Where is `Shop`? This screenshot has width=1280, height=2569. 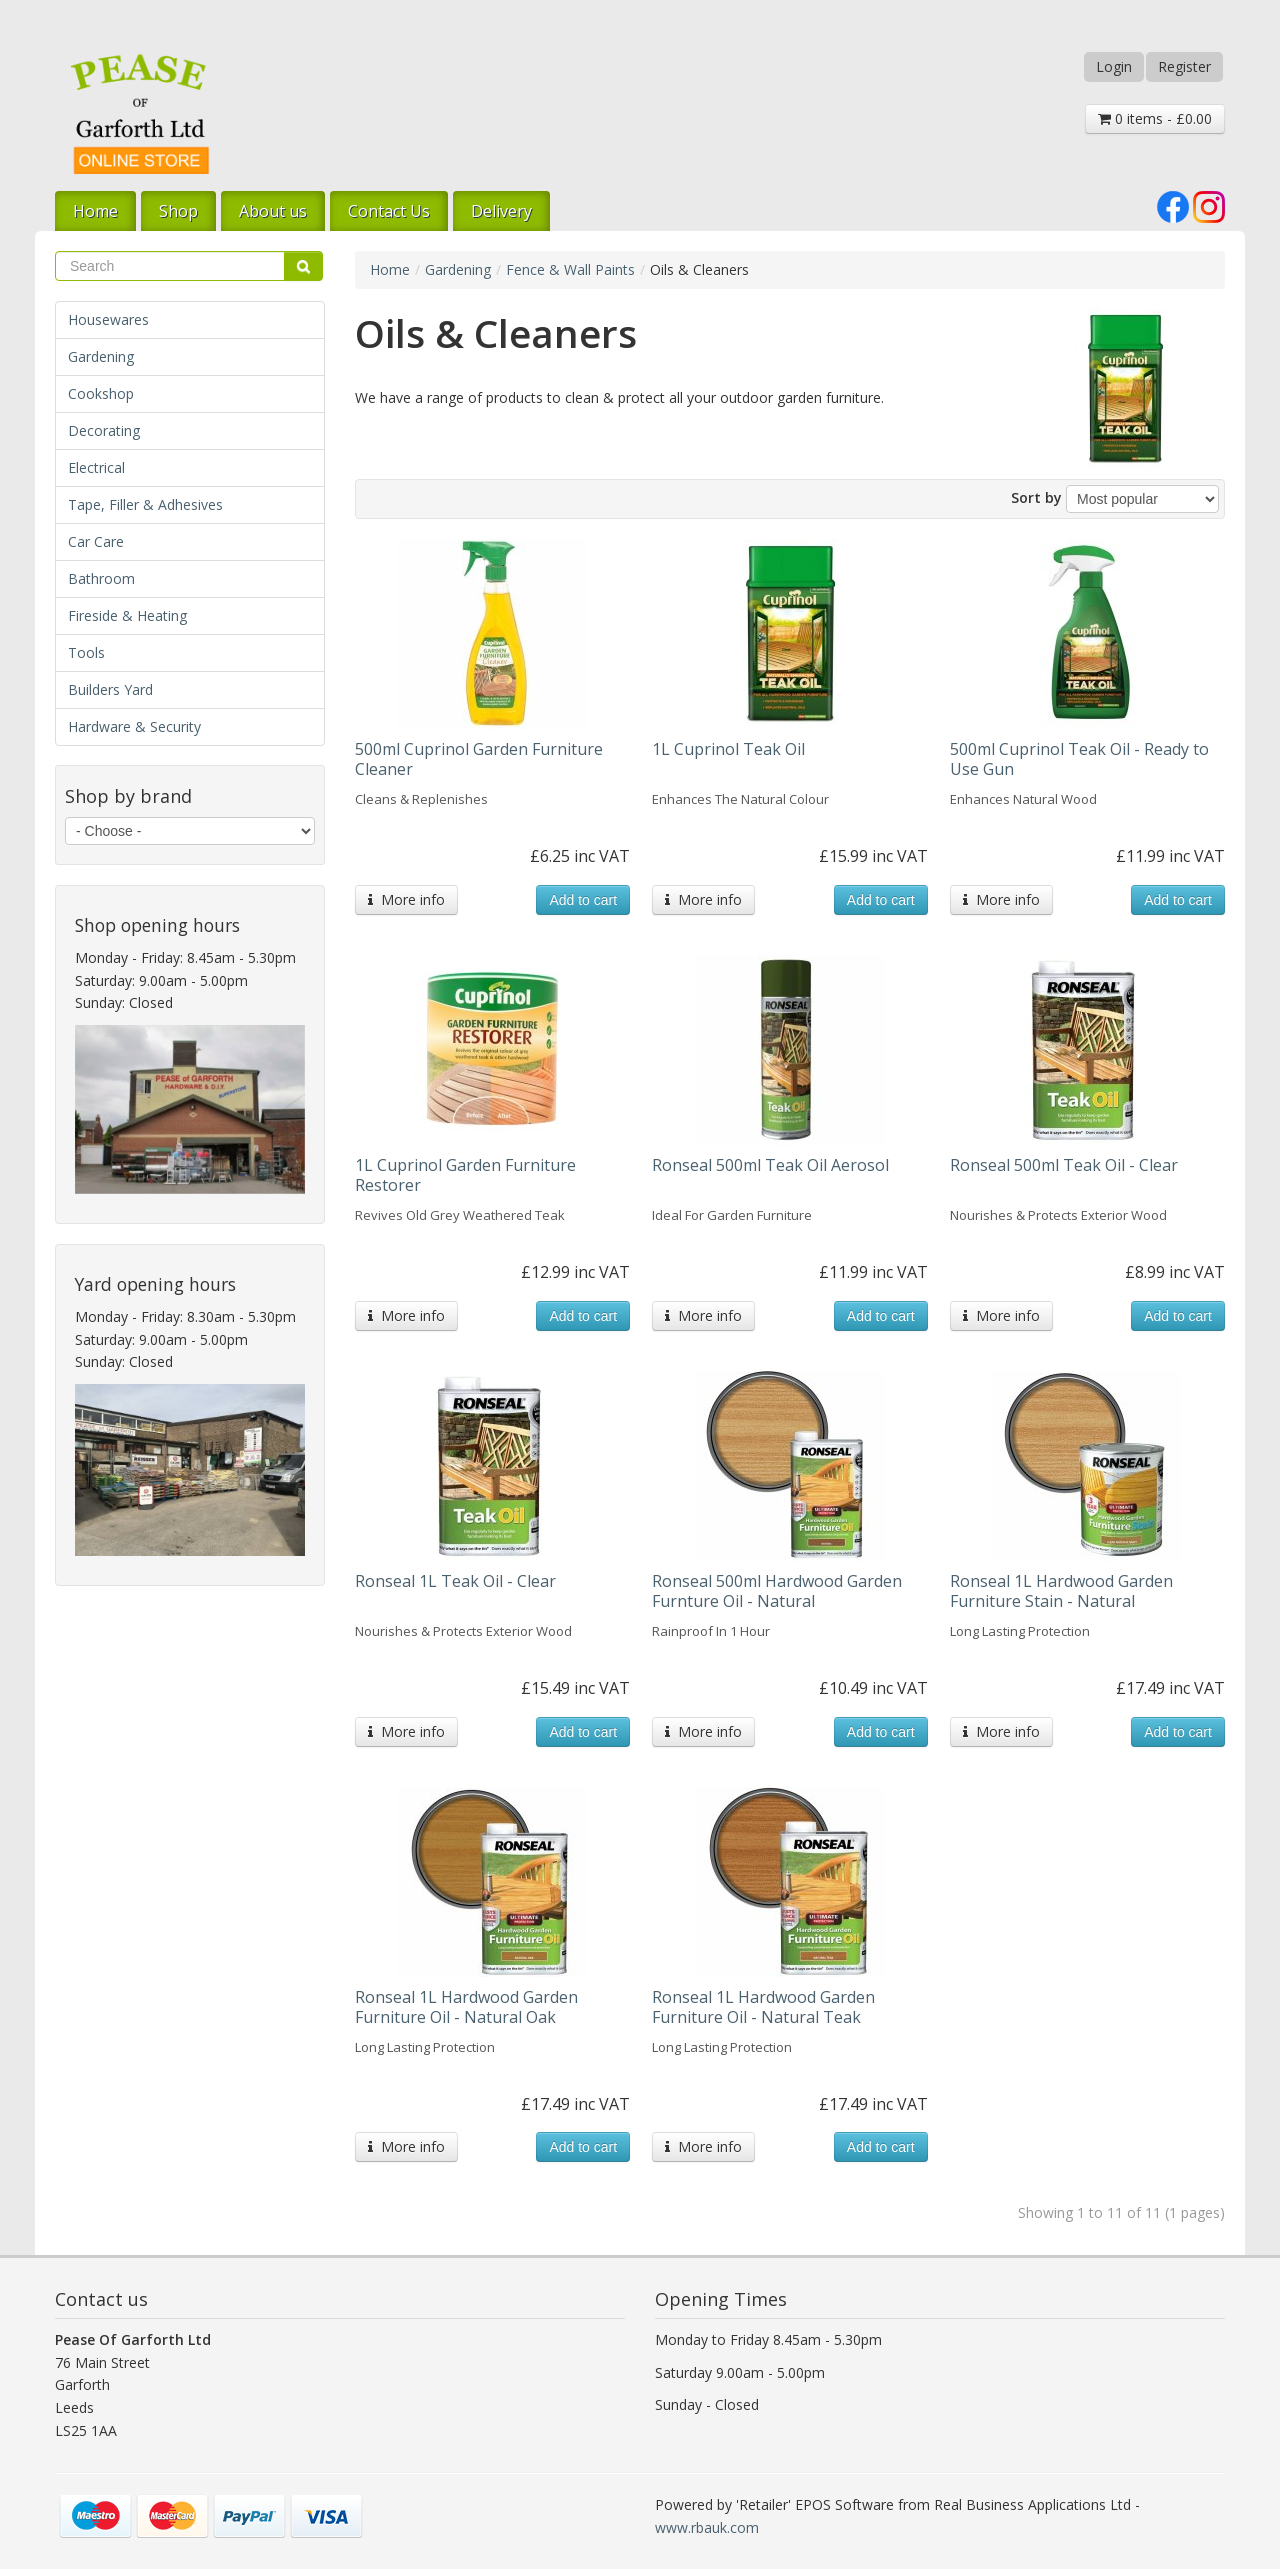
Shop is located at coordinates (178, 211).